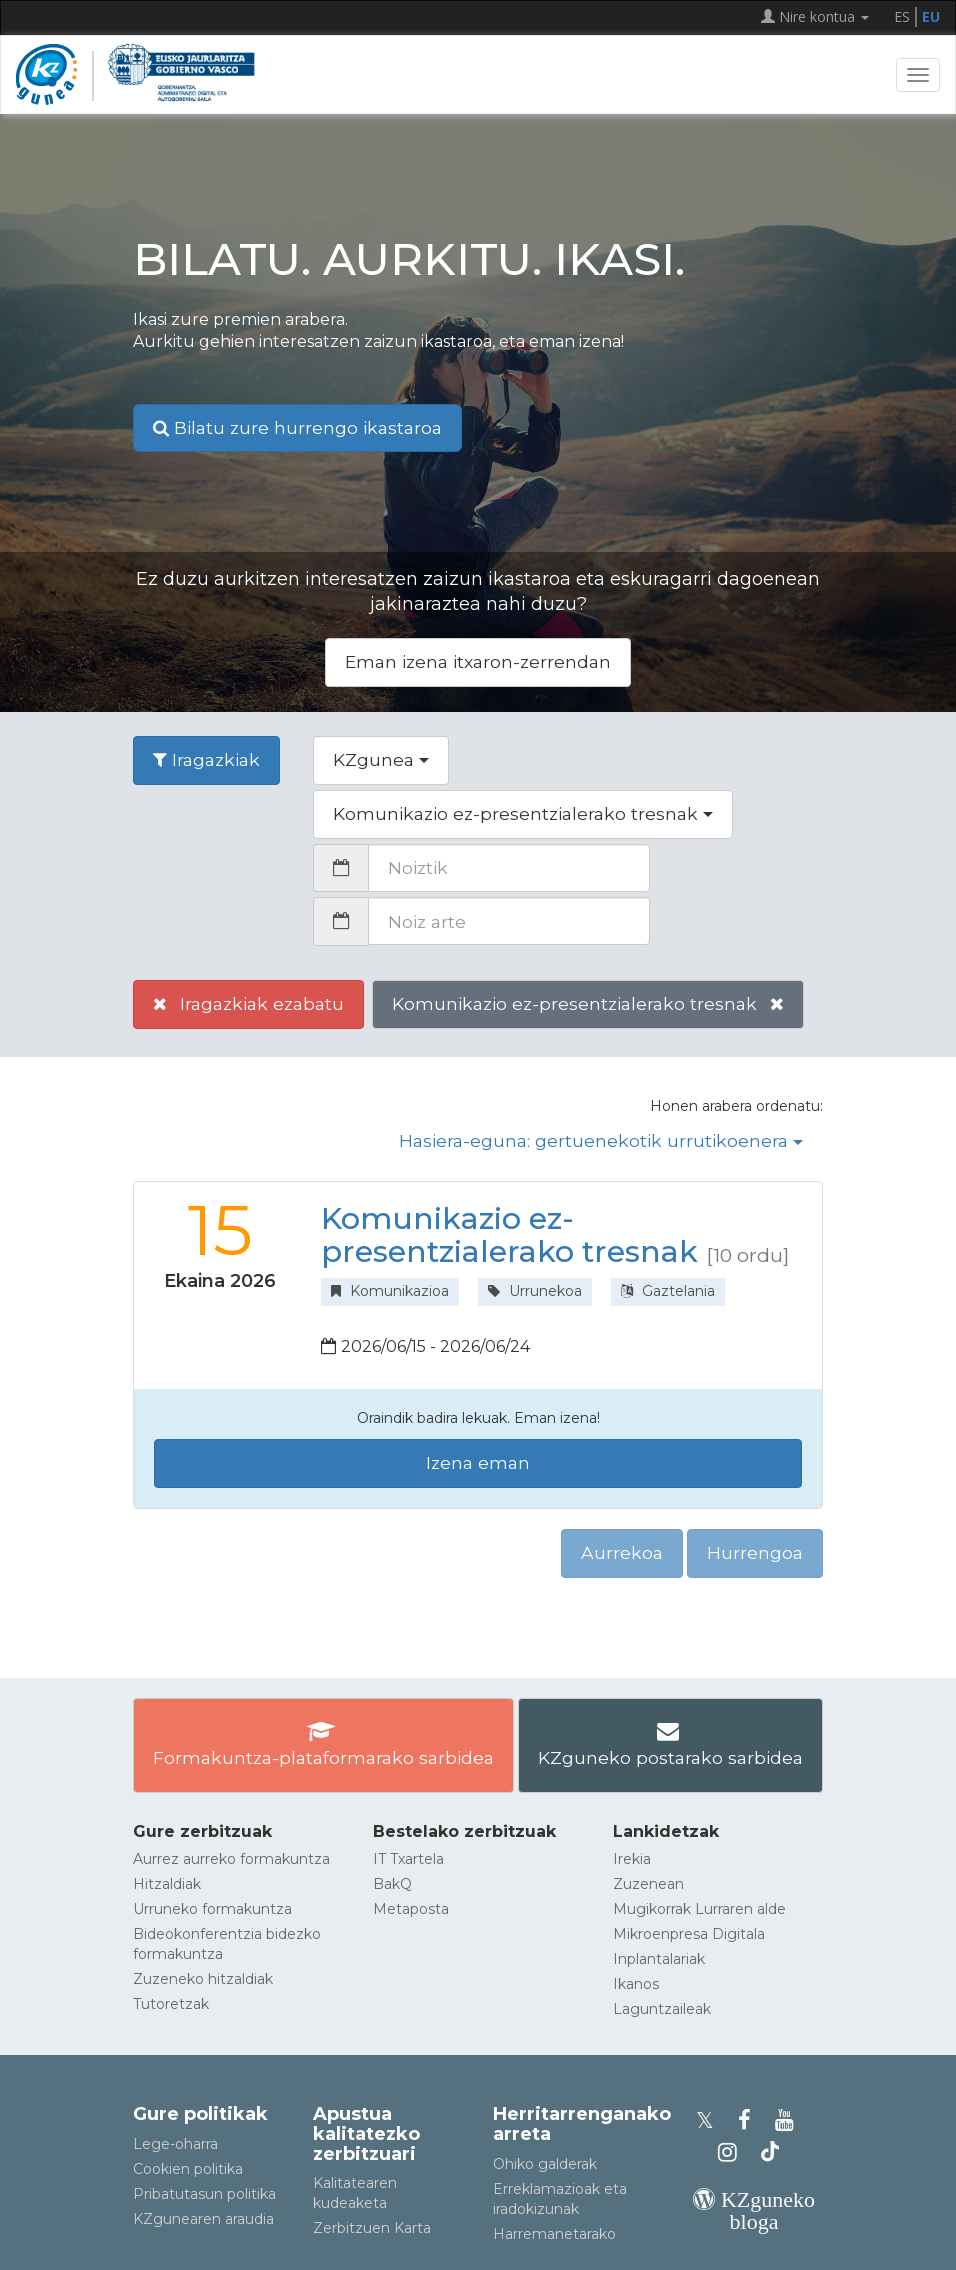 Image resolution: width=956 pixels, height=2270 pixels. Describe the element at coordinates (662, 2009) in the screenshot. I see `Laguntzaileak` at that location.